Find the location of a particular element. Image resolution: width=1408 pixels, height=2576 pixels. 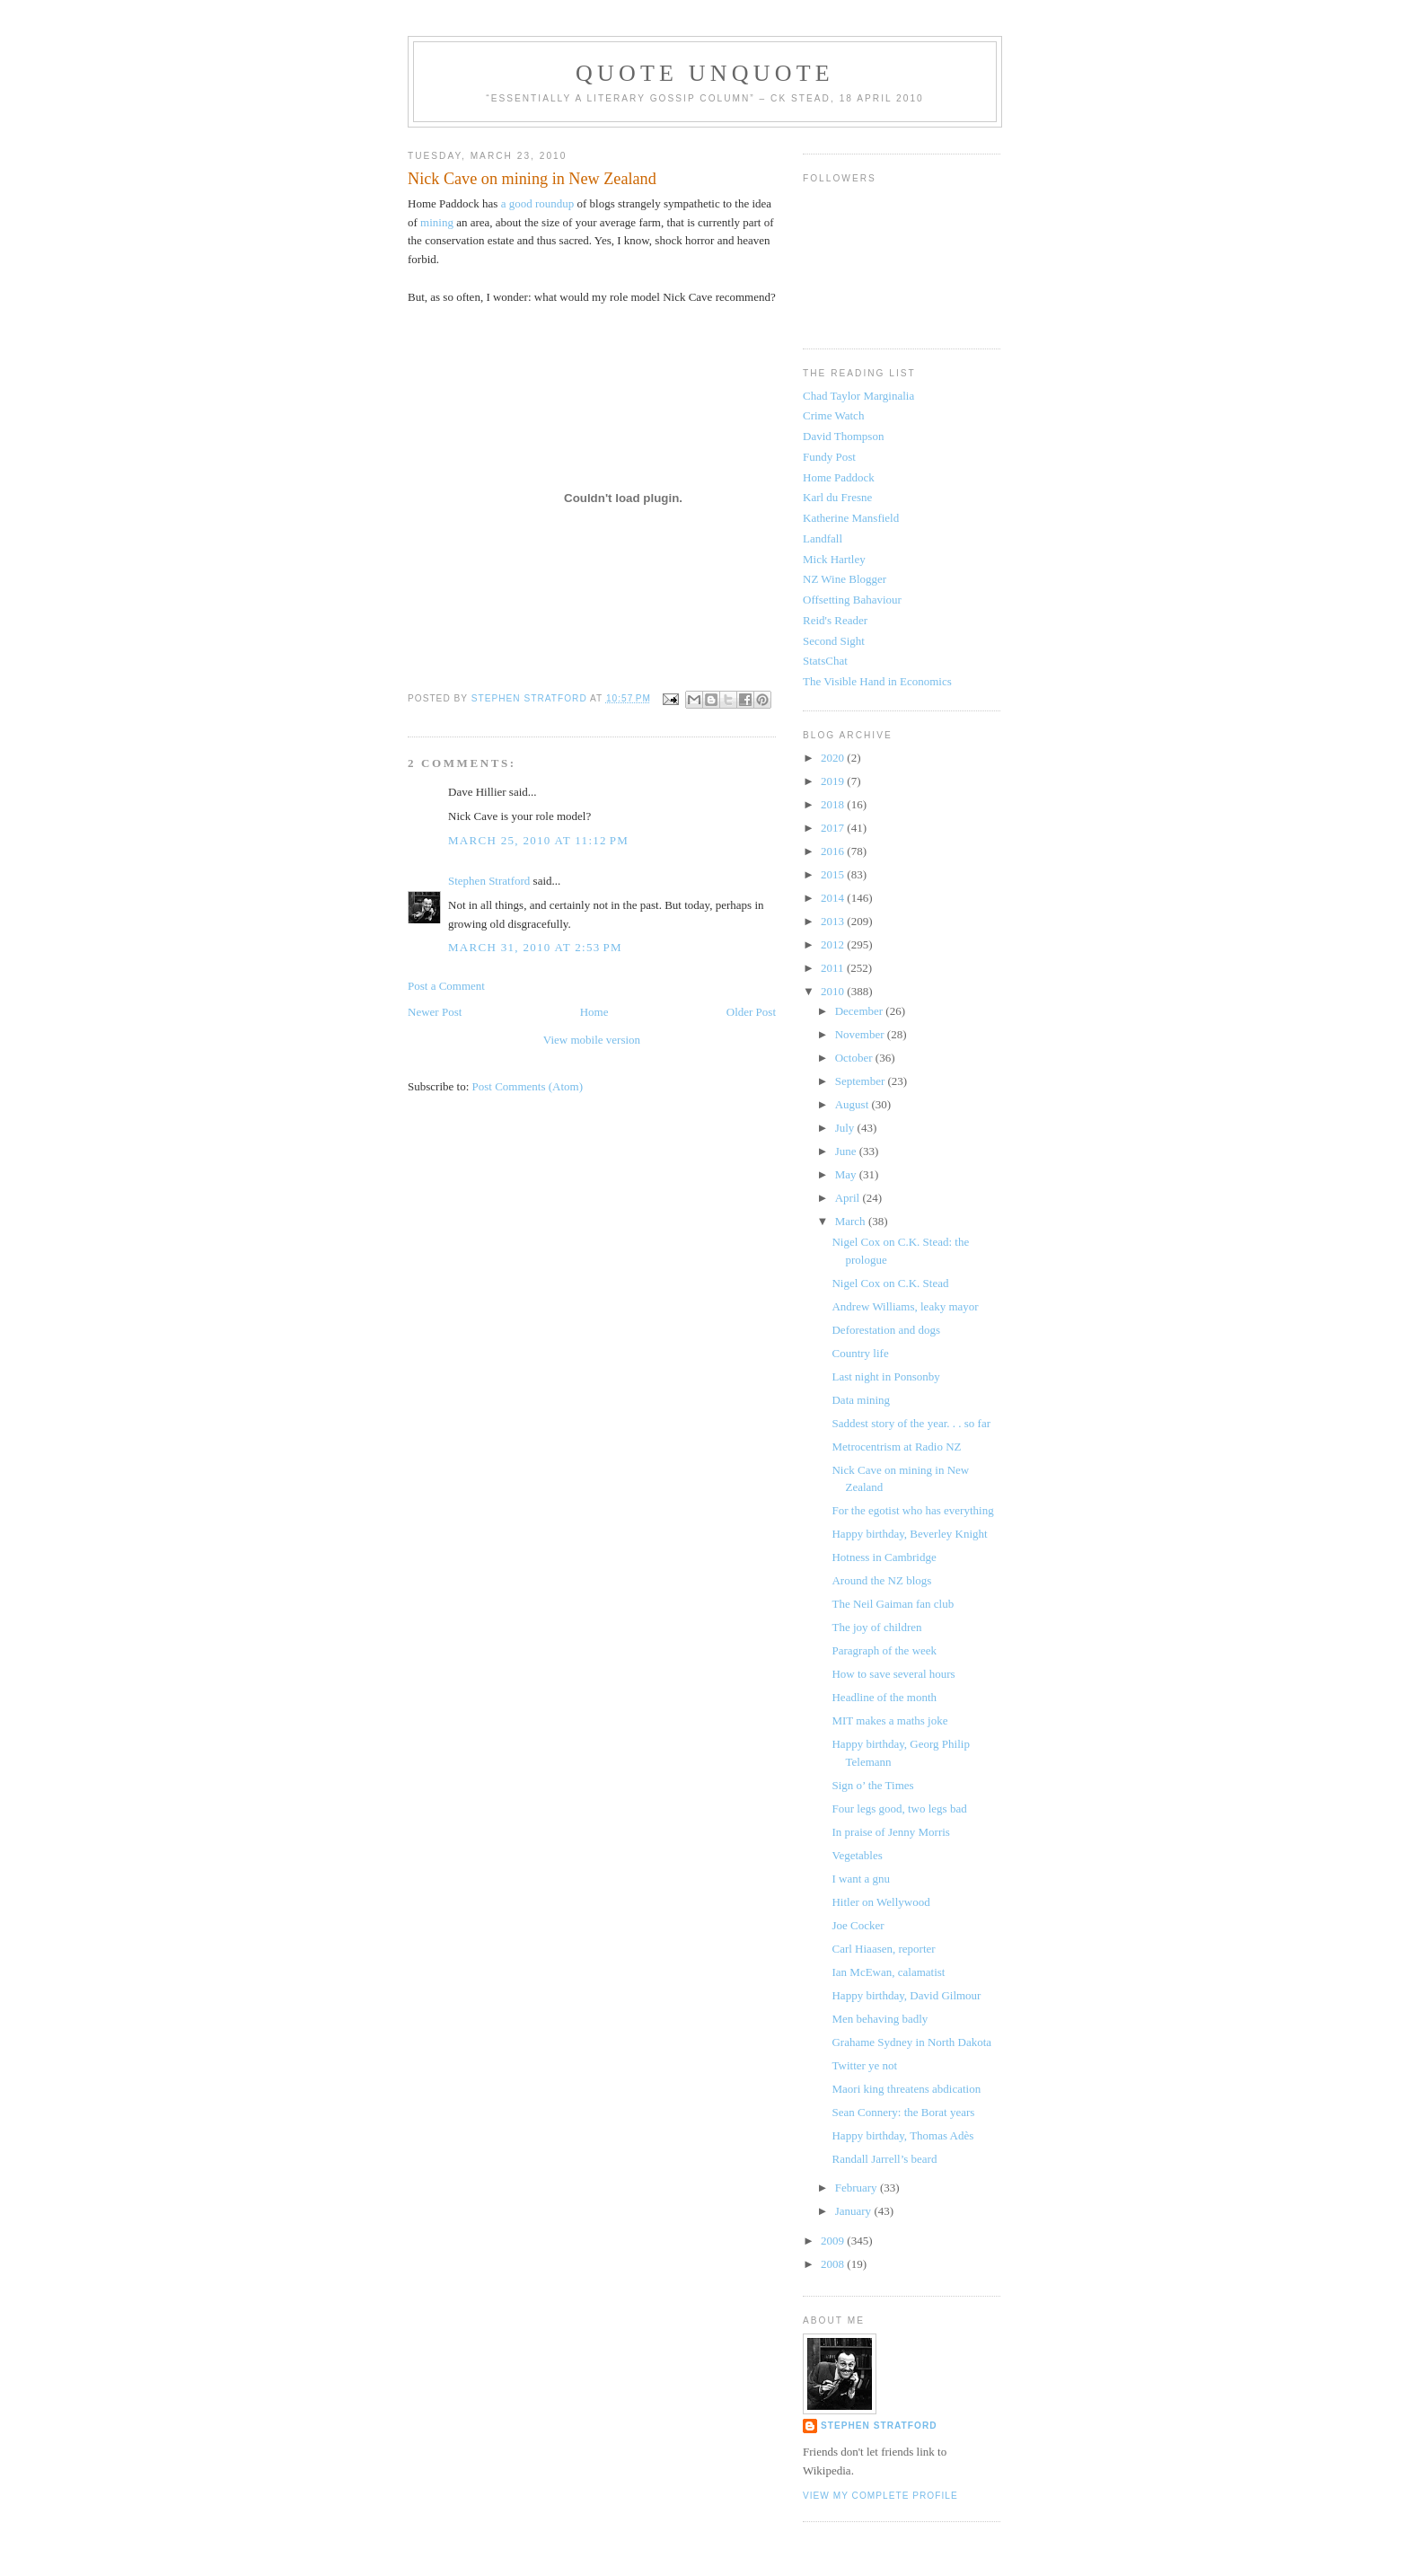

March 25, 2010 at 11:12 PM is located at coordinates (538, 840).